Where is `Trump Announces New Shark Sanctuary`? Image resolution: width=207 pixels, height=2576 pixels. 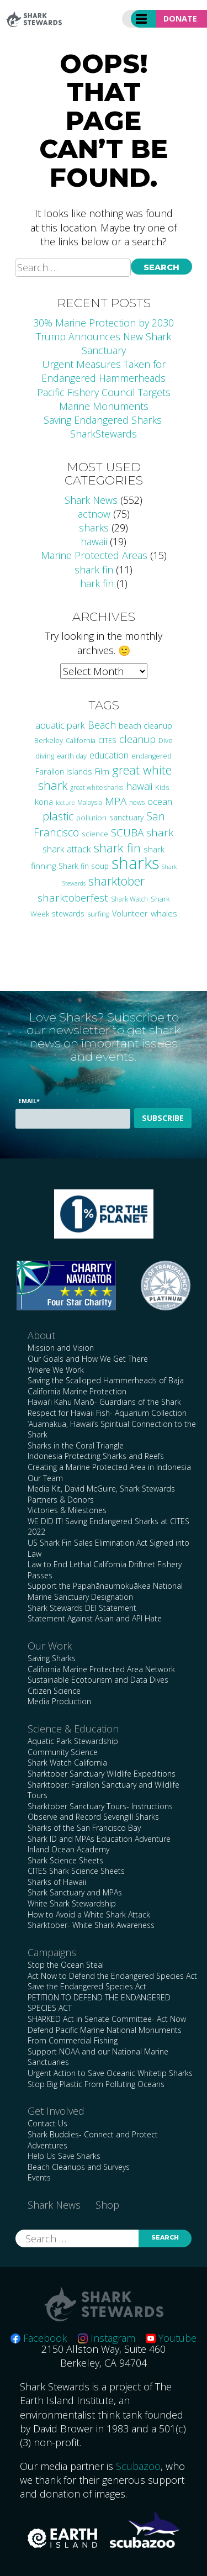 Trump Announces New Shark Sanctuary is located at coordinates (103, 343).